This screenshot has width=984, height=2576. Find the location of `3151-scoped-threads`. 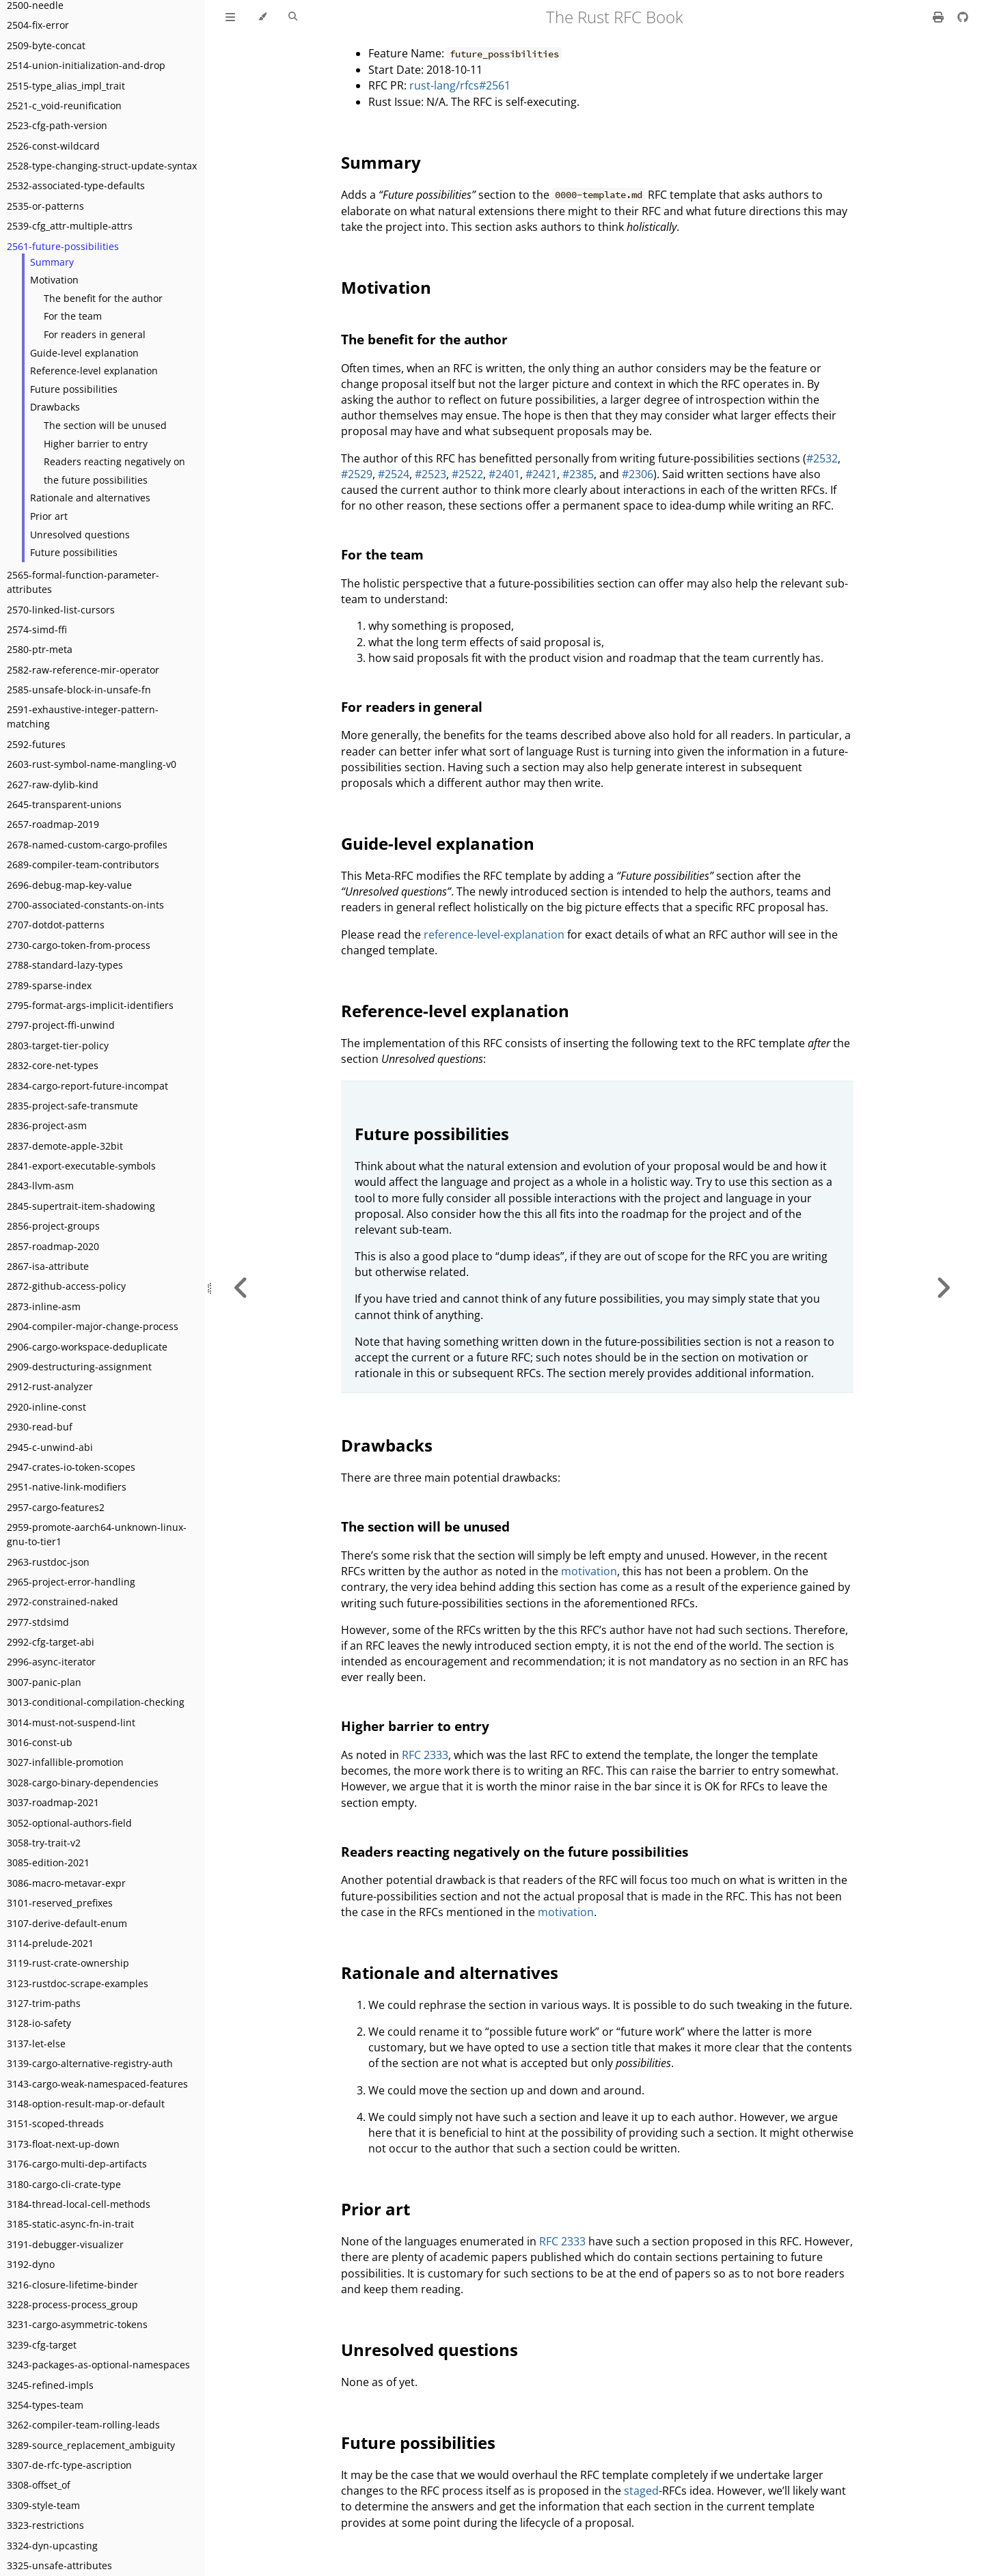

3151-scoped-threads is located at coordinates (55, 2123).